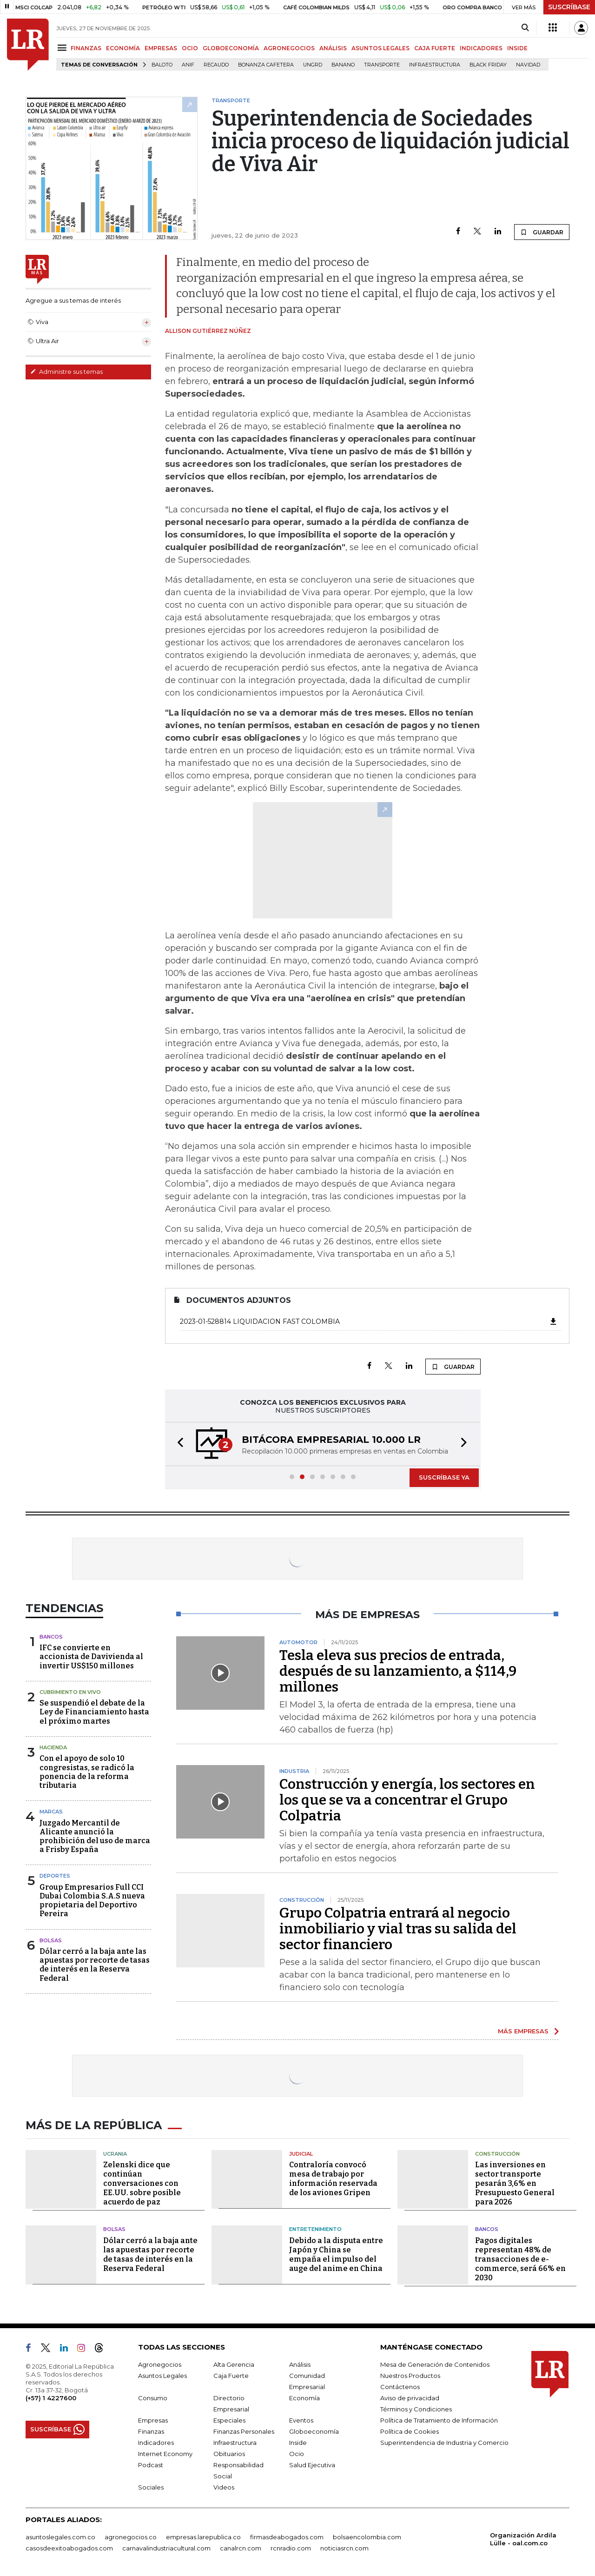 Image resolution: width=595 pixels, height=2576 pixels. I want to click on Podcast, so click(150, 2465).